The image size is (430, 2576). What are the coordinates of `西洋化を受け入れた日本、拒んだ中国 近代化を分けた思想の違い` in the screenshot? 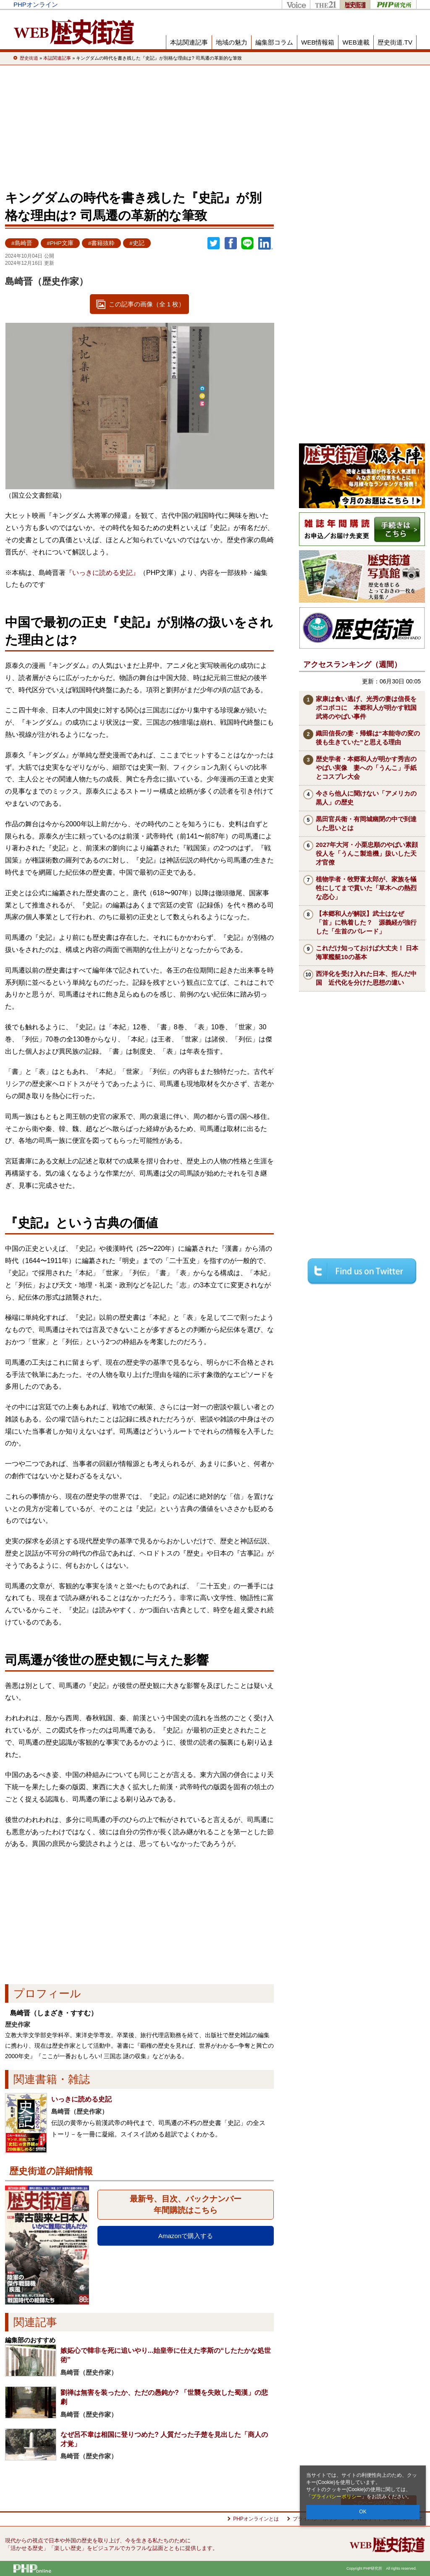 It's located at (366, 978).